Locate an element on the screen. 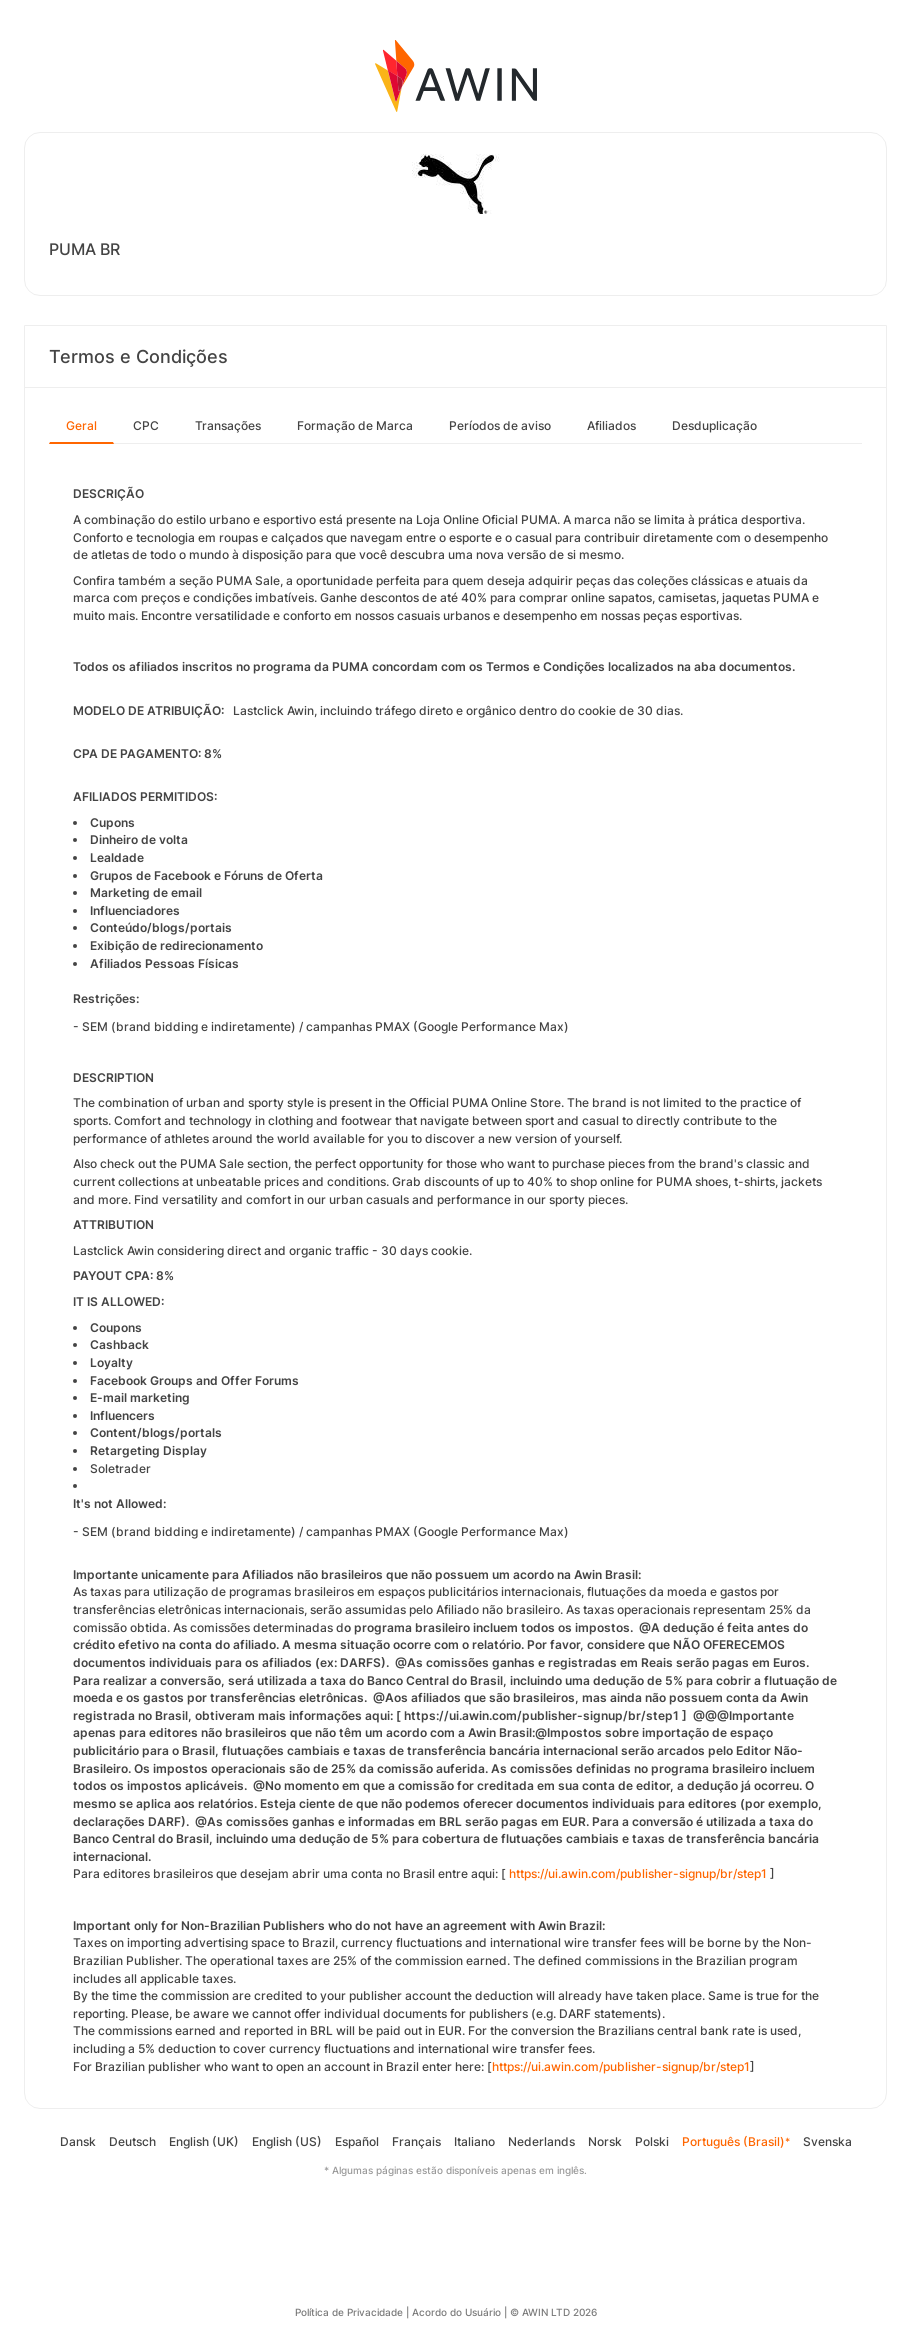 This screenshot has height=2332, width=911. Transações is located at coordinates (228, 425).